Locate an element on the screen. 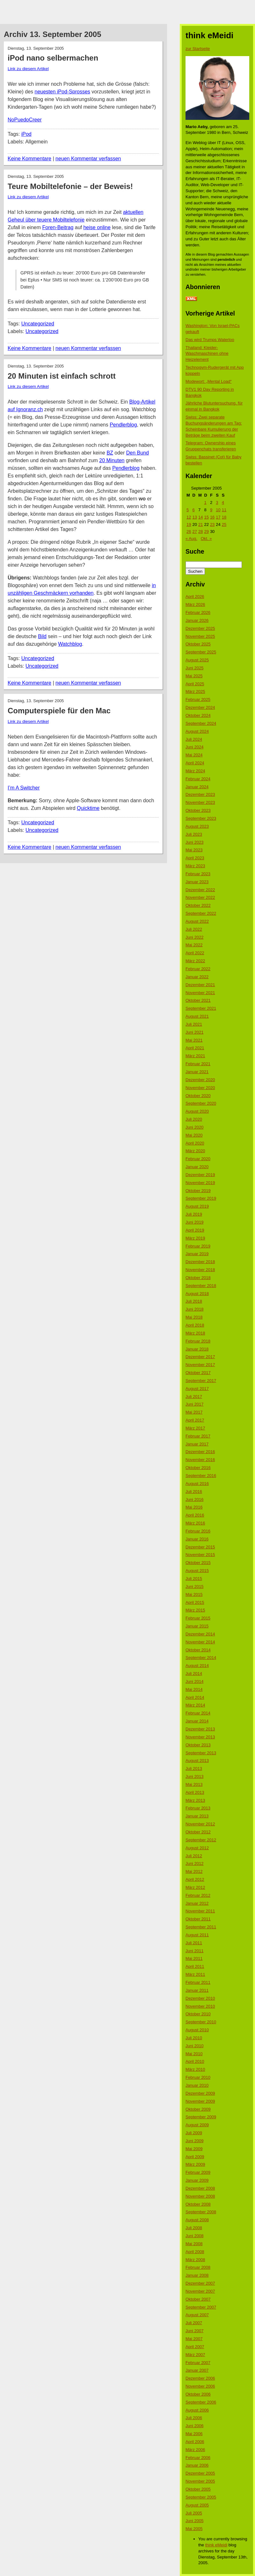  November 2019 is located at coordinates (200, 1182).